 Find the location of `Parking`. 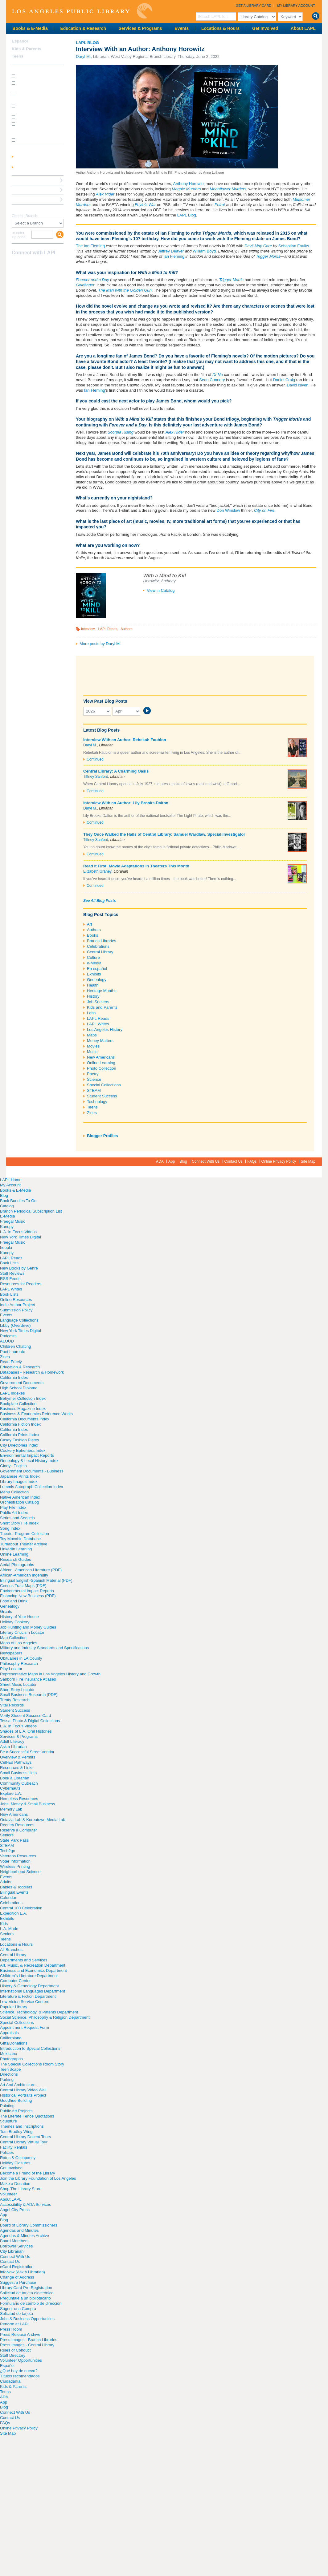

Parking is located at coordinates (7, 2079).